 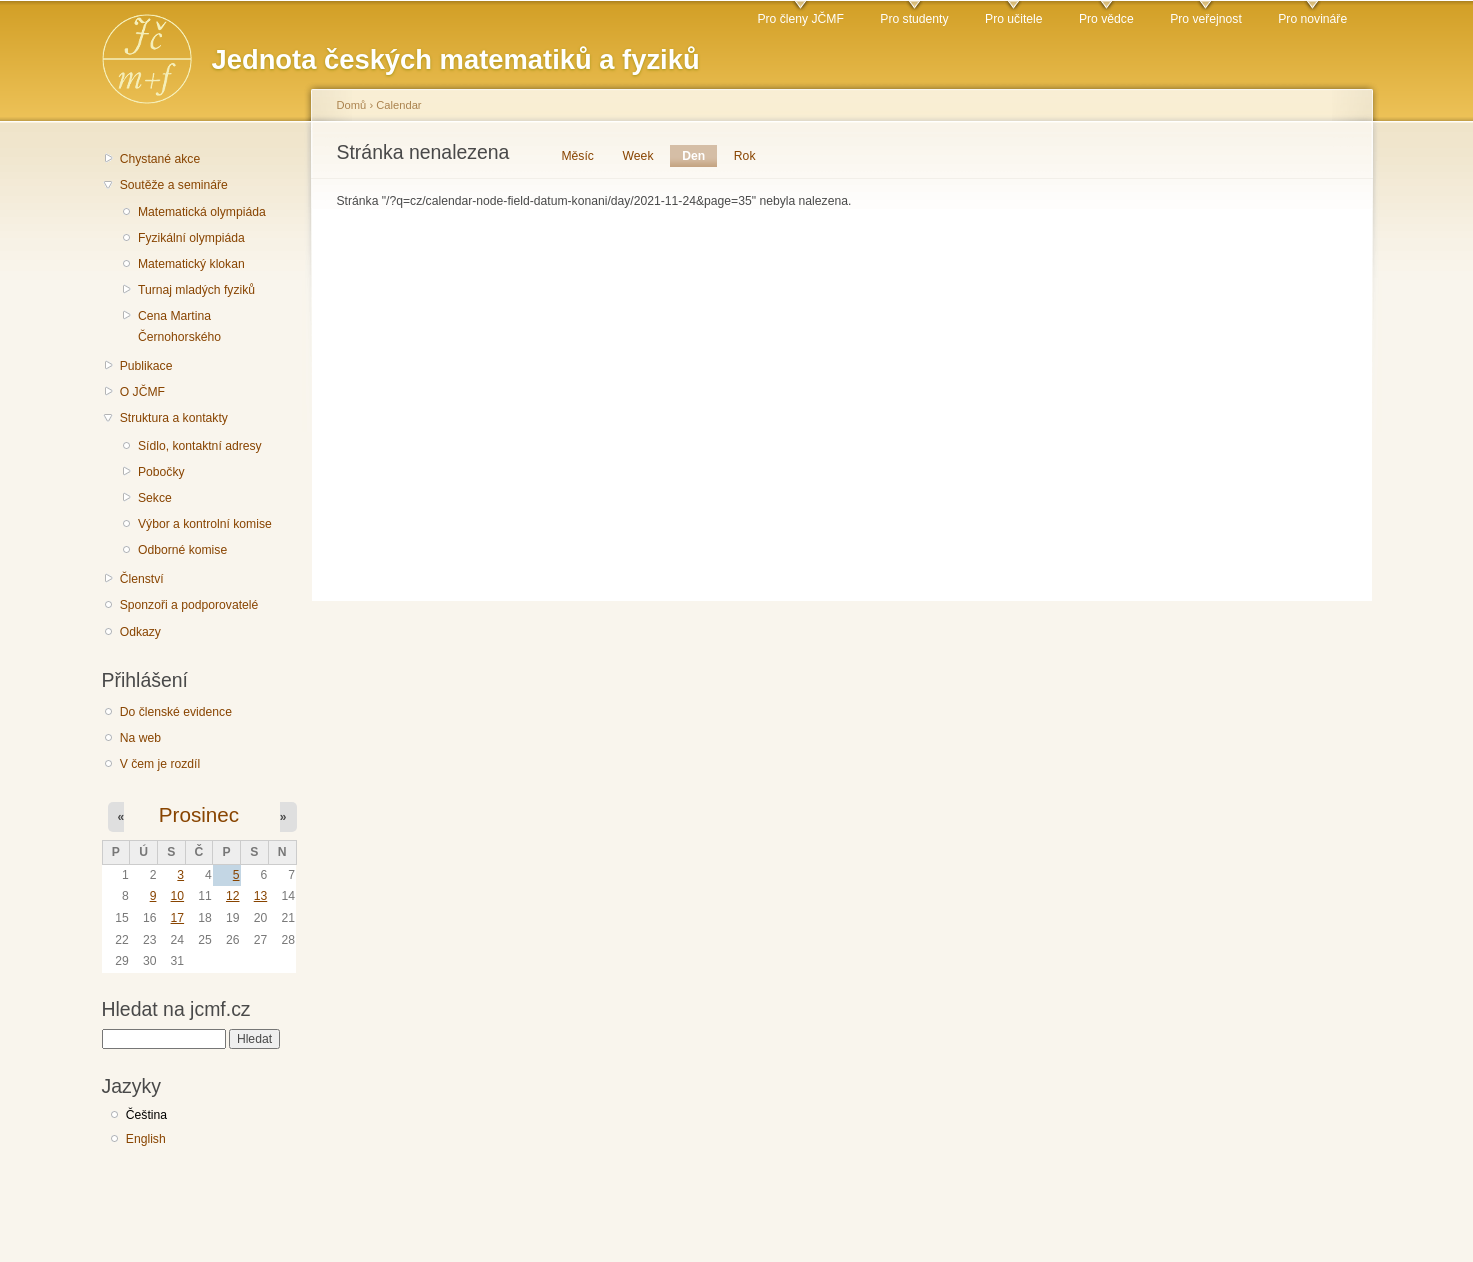 I want to click on 13, so click(x=261, y=896).